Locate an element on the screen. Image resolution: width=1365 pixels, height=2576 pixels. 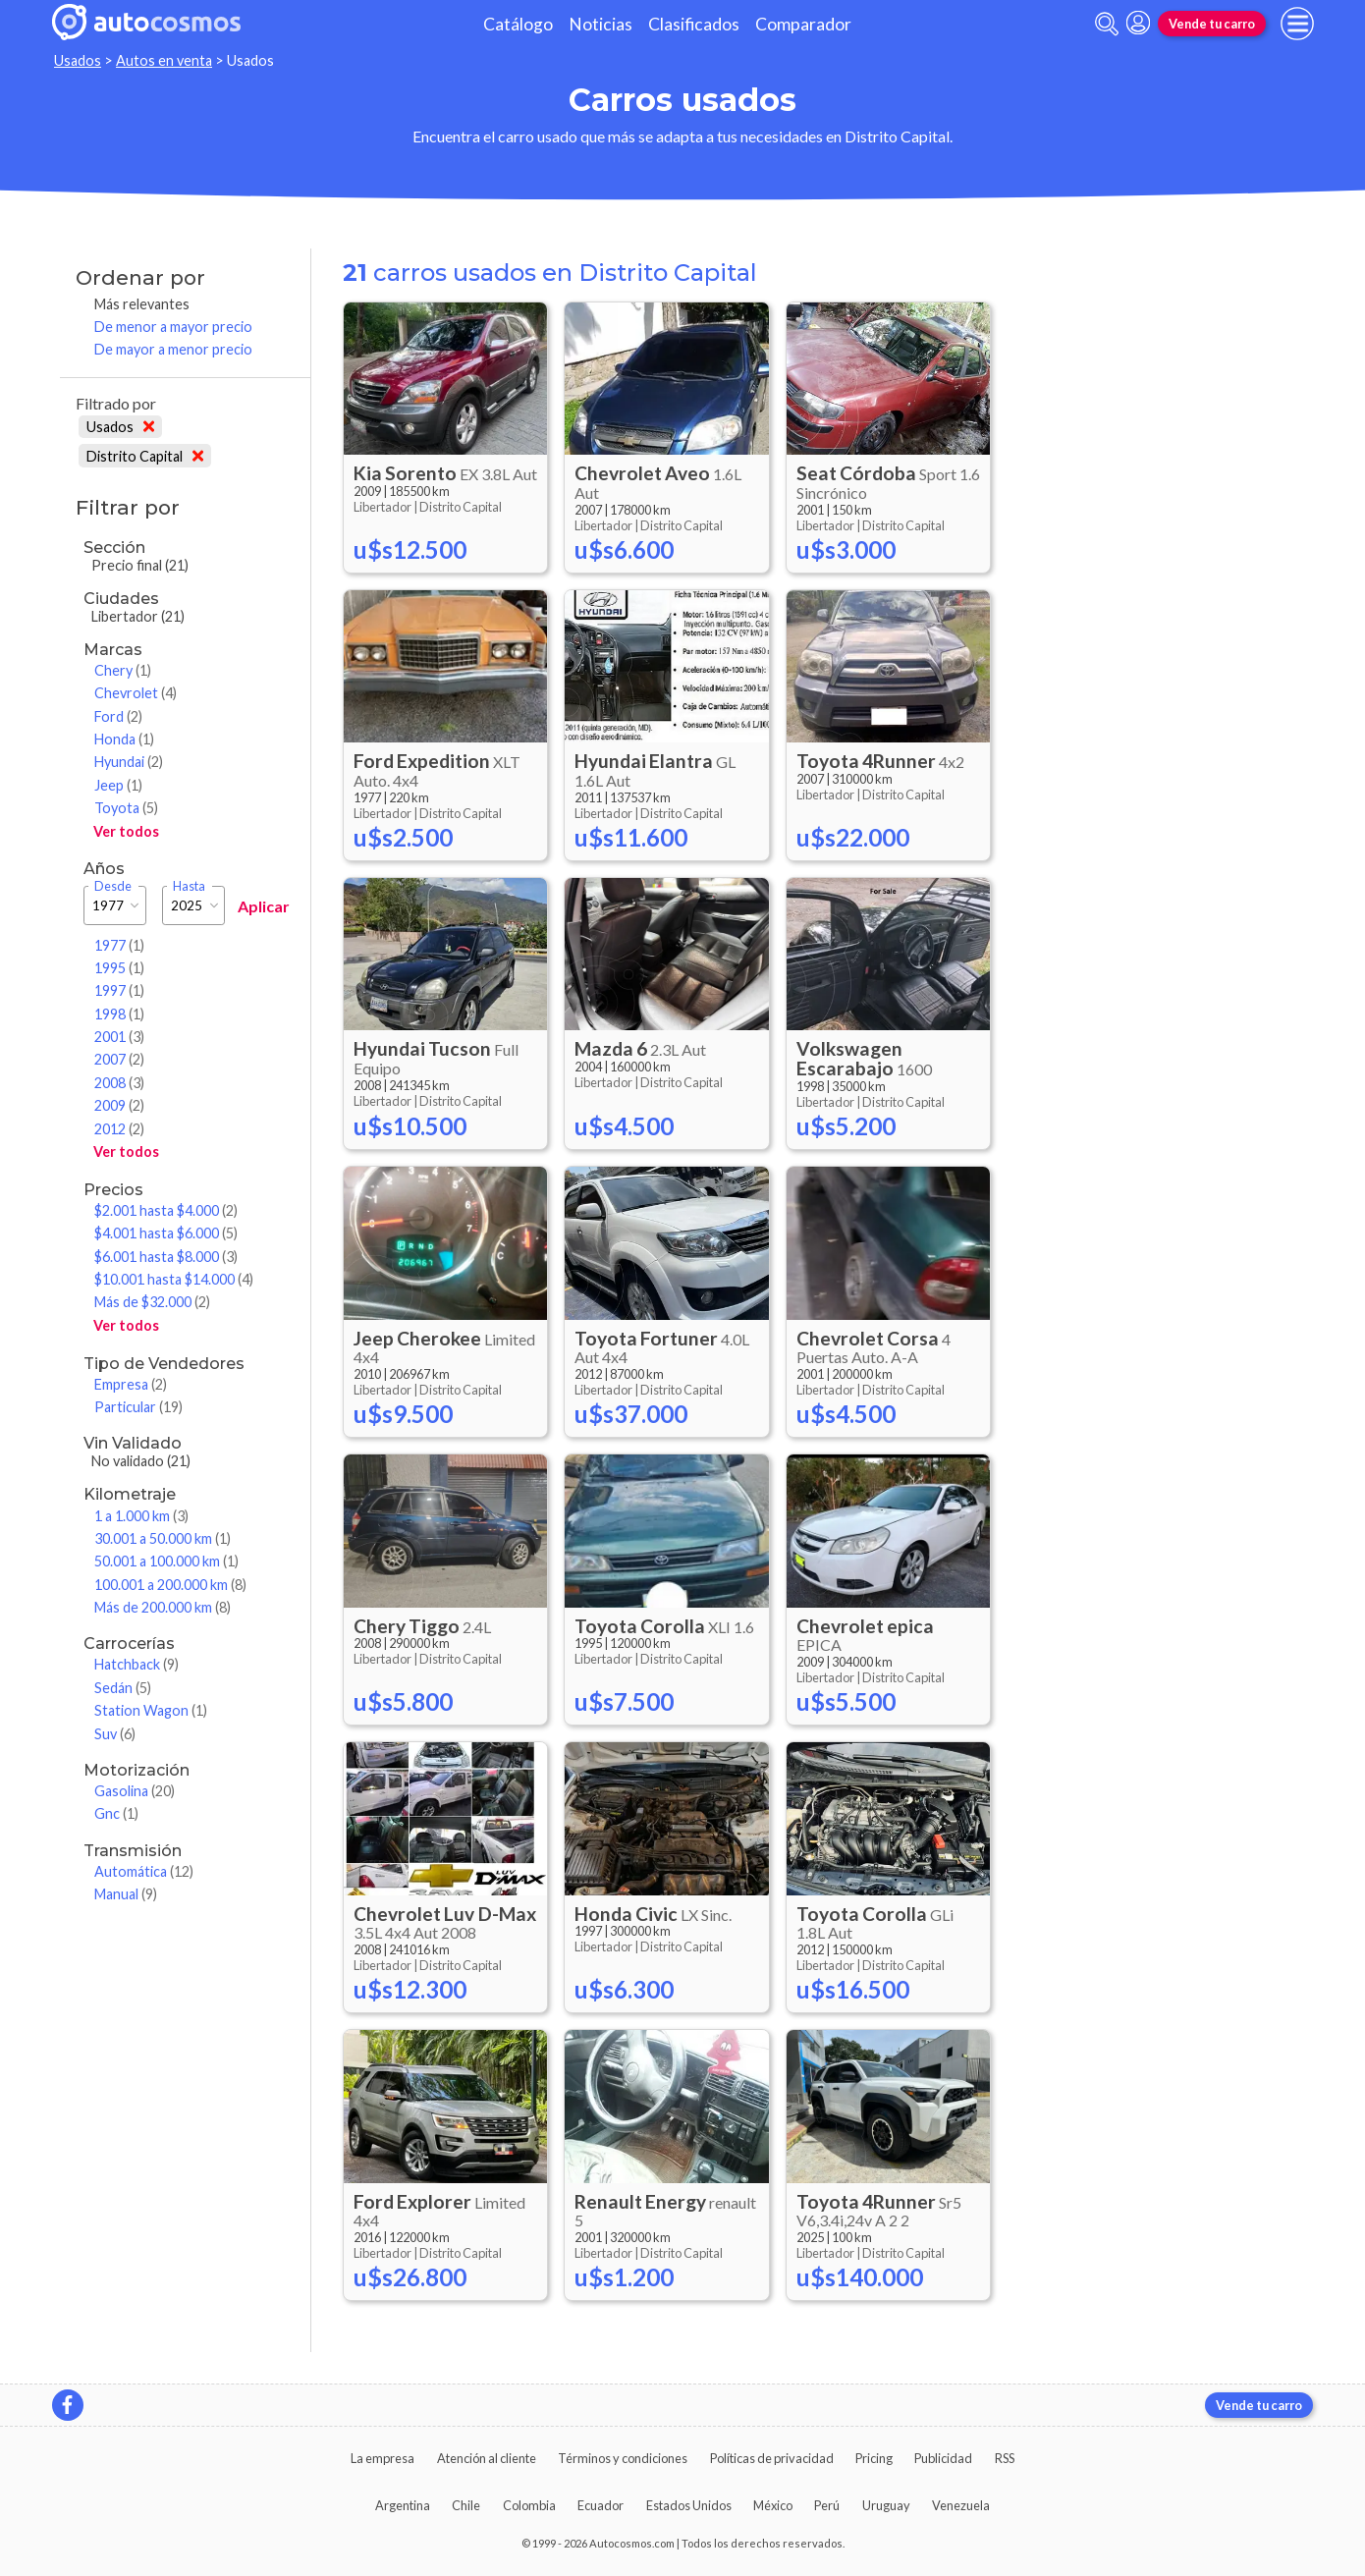
2007 is located at coordinates (119, 1059).